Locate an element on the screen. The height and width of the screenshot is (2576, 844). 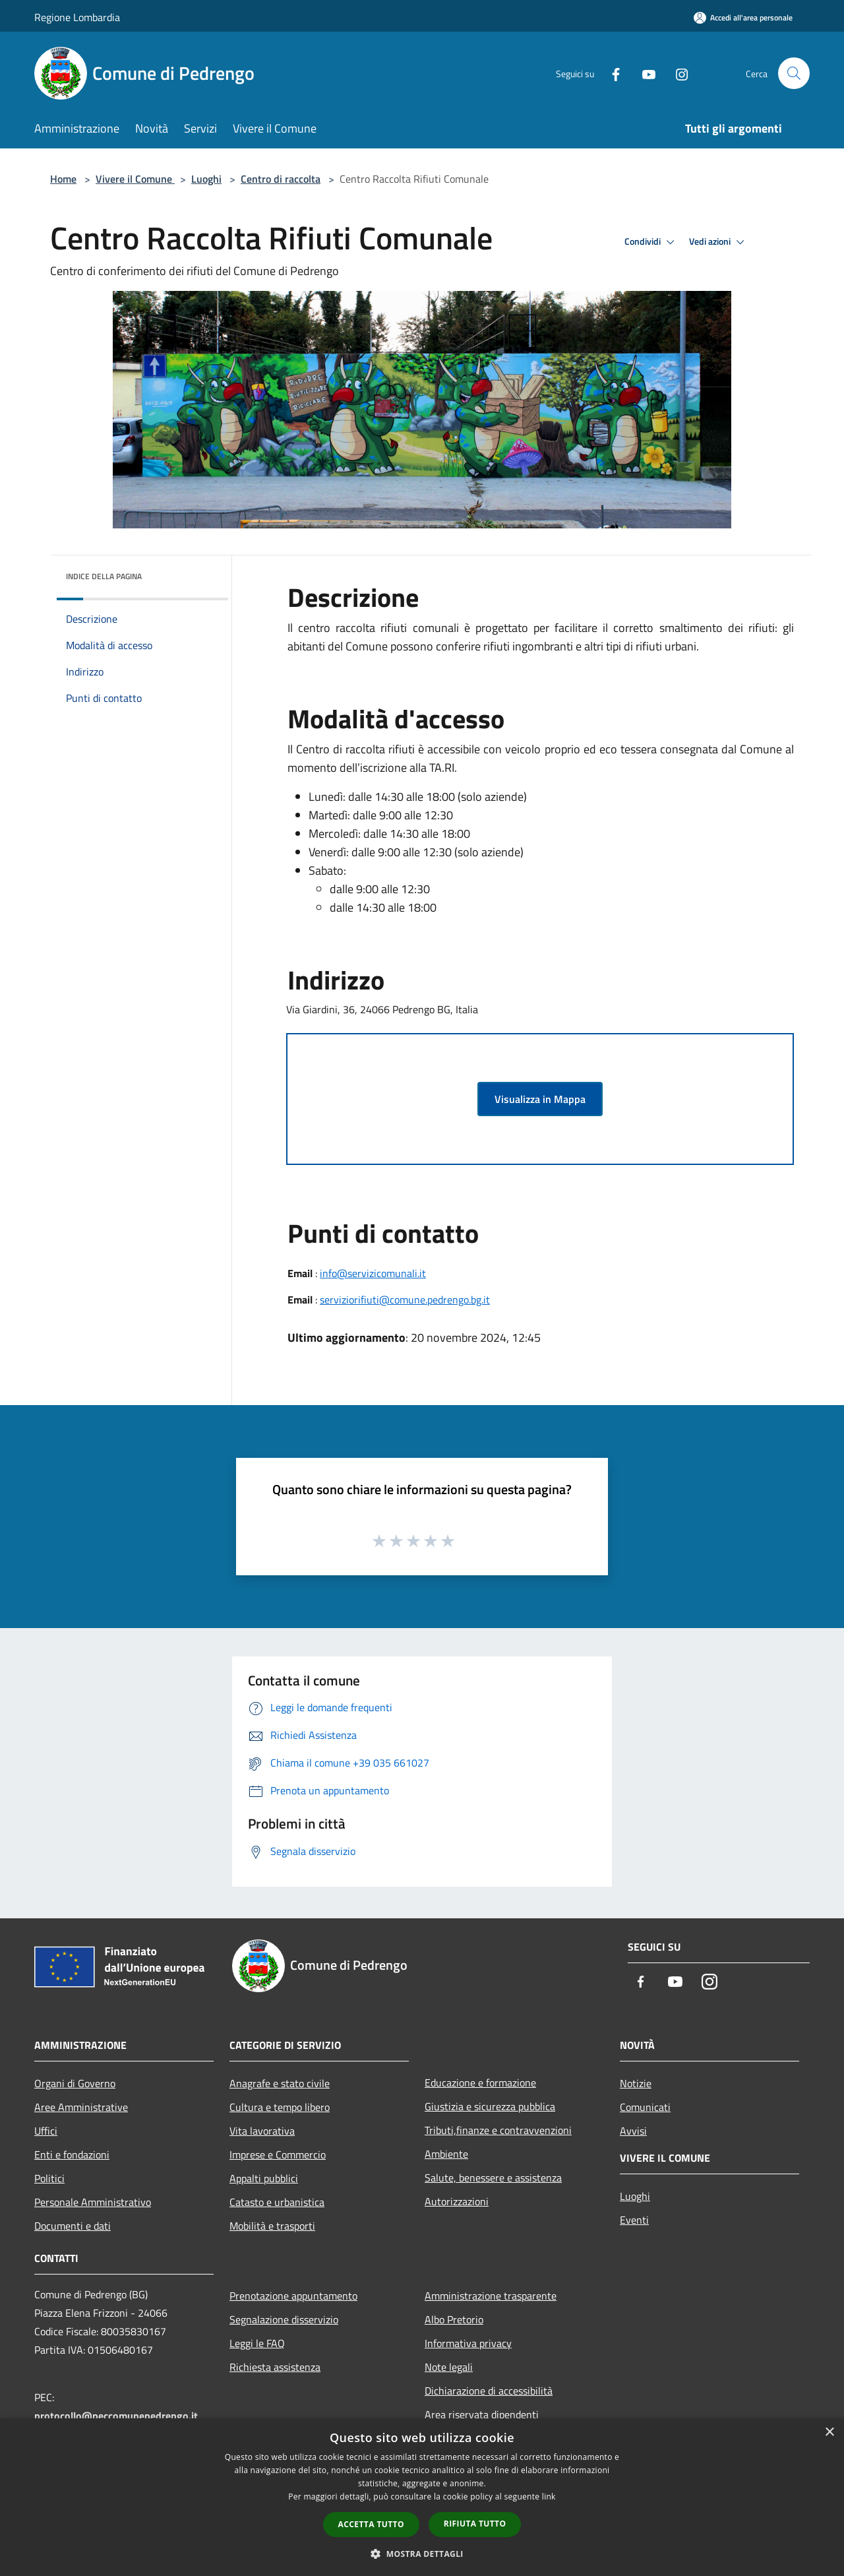
[Cerca] is located at coordinates (794, 73).